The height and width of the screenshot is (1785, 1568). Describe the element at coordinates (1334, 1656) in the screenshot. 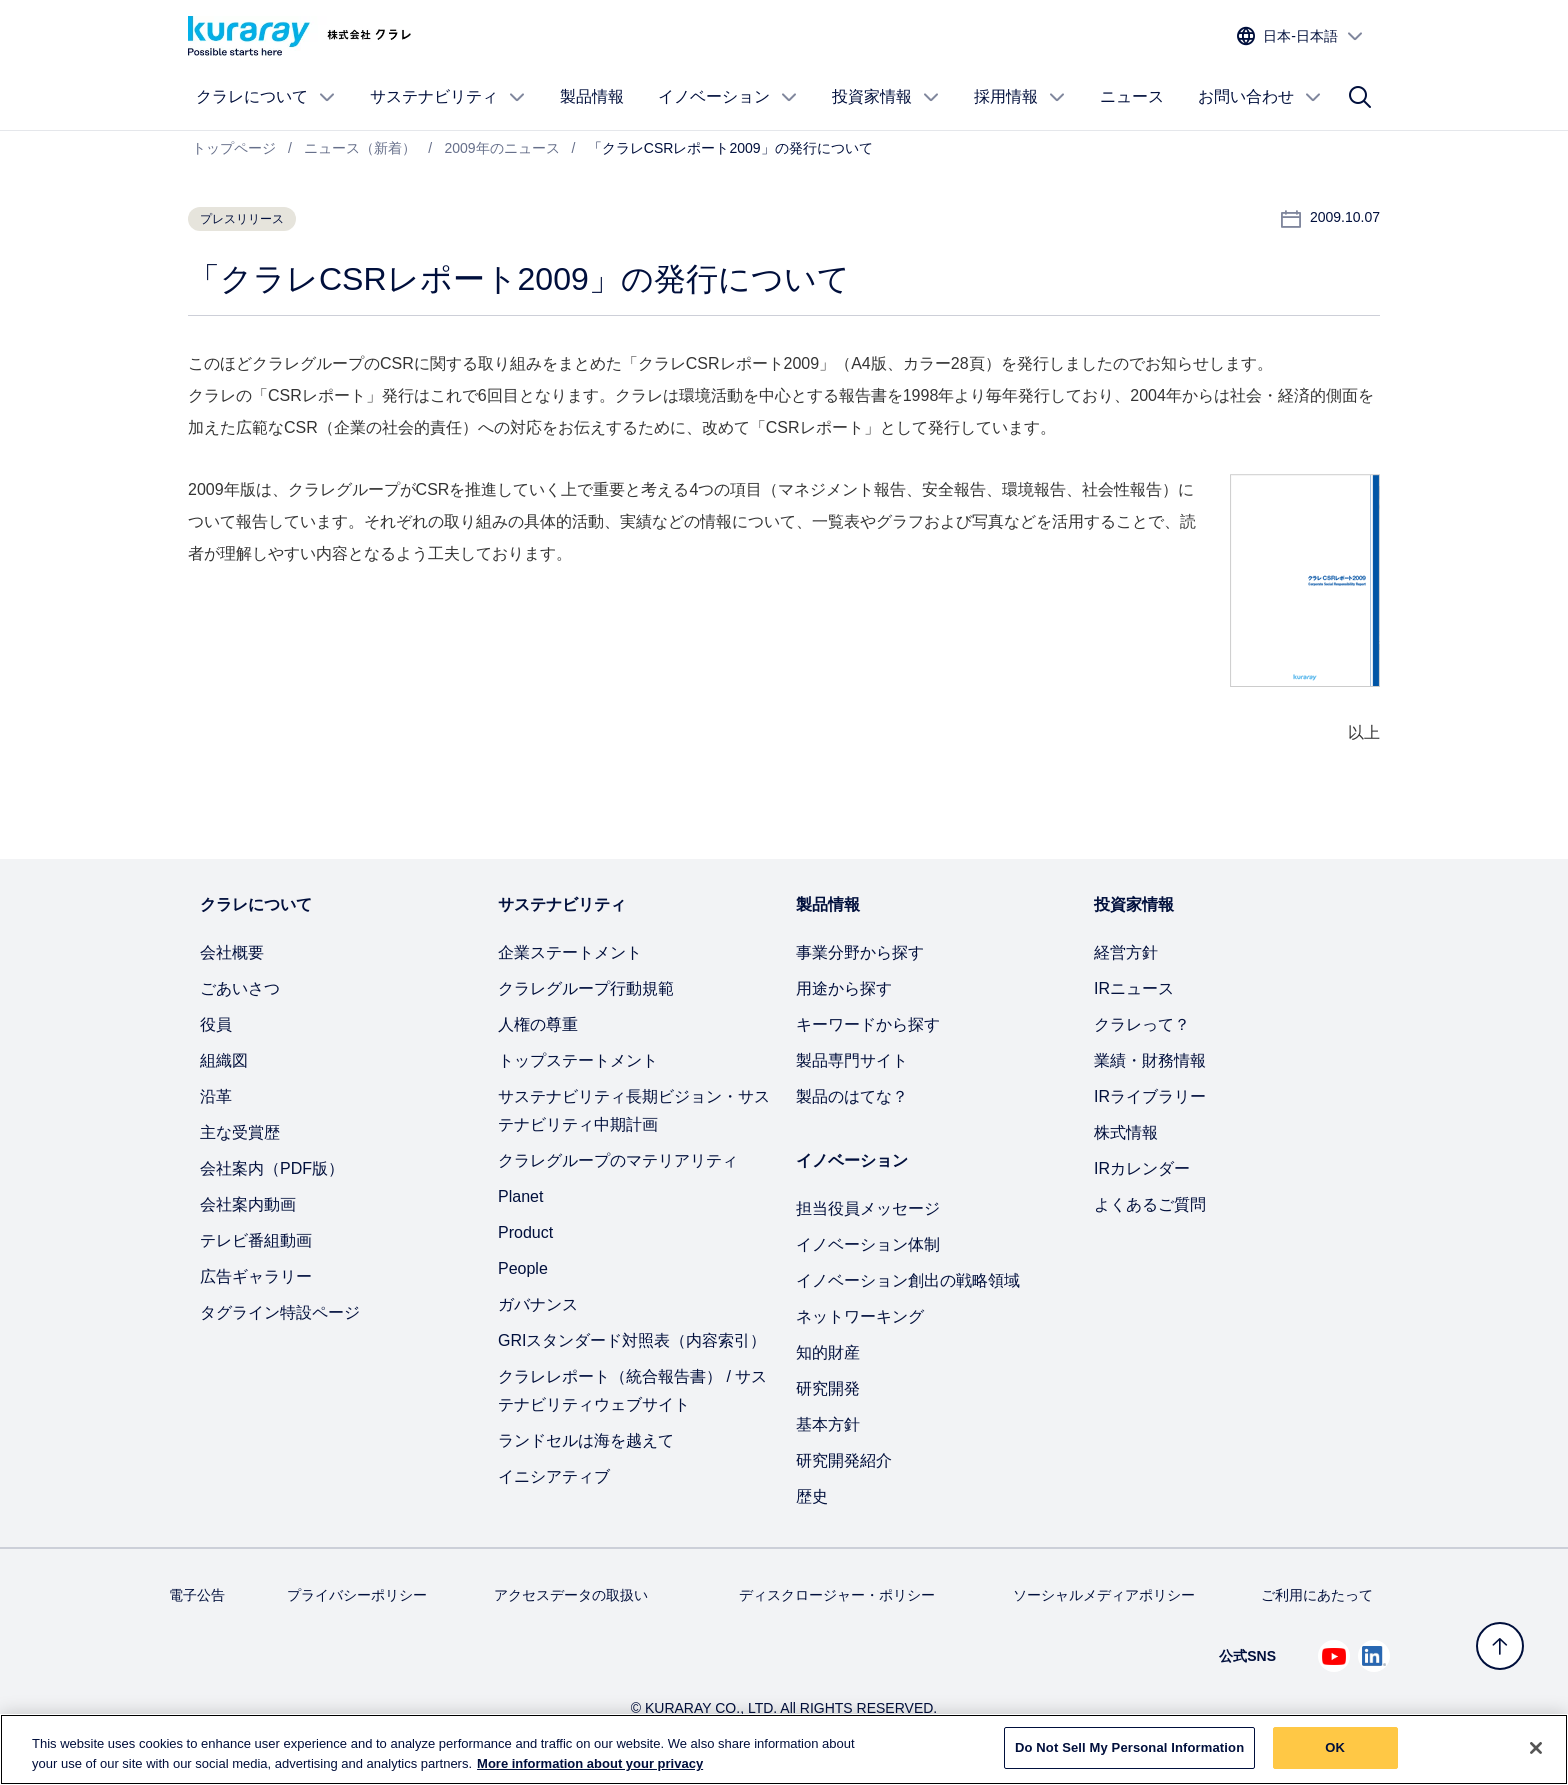

I see `[Youtube でクラレを見る (新しいタブが開きます)]` at that location.